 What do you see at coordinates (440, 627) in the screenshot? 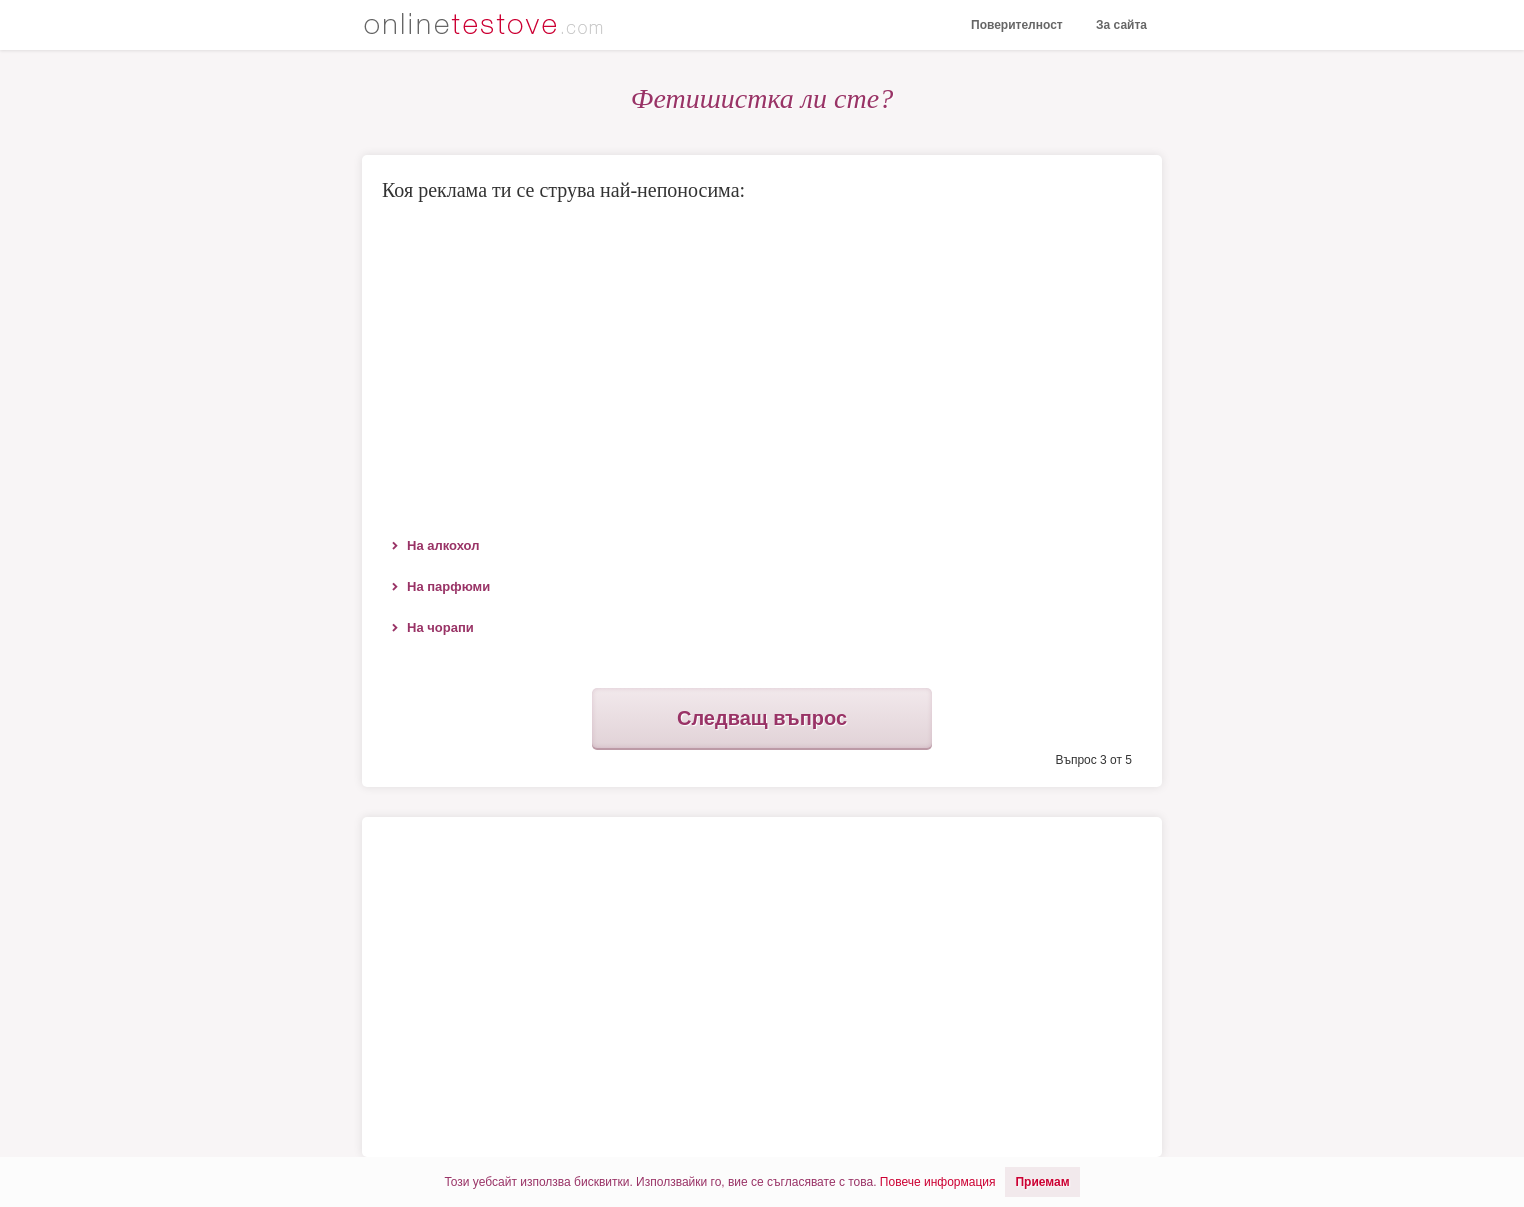
I see `На чорапи` at bounding box center [440, 627].